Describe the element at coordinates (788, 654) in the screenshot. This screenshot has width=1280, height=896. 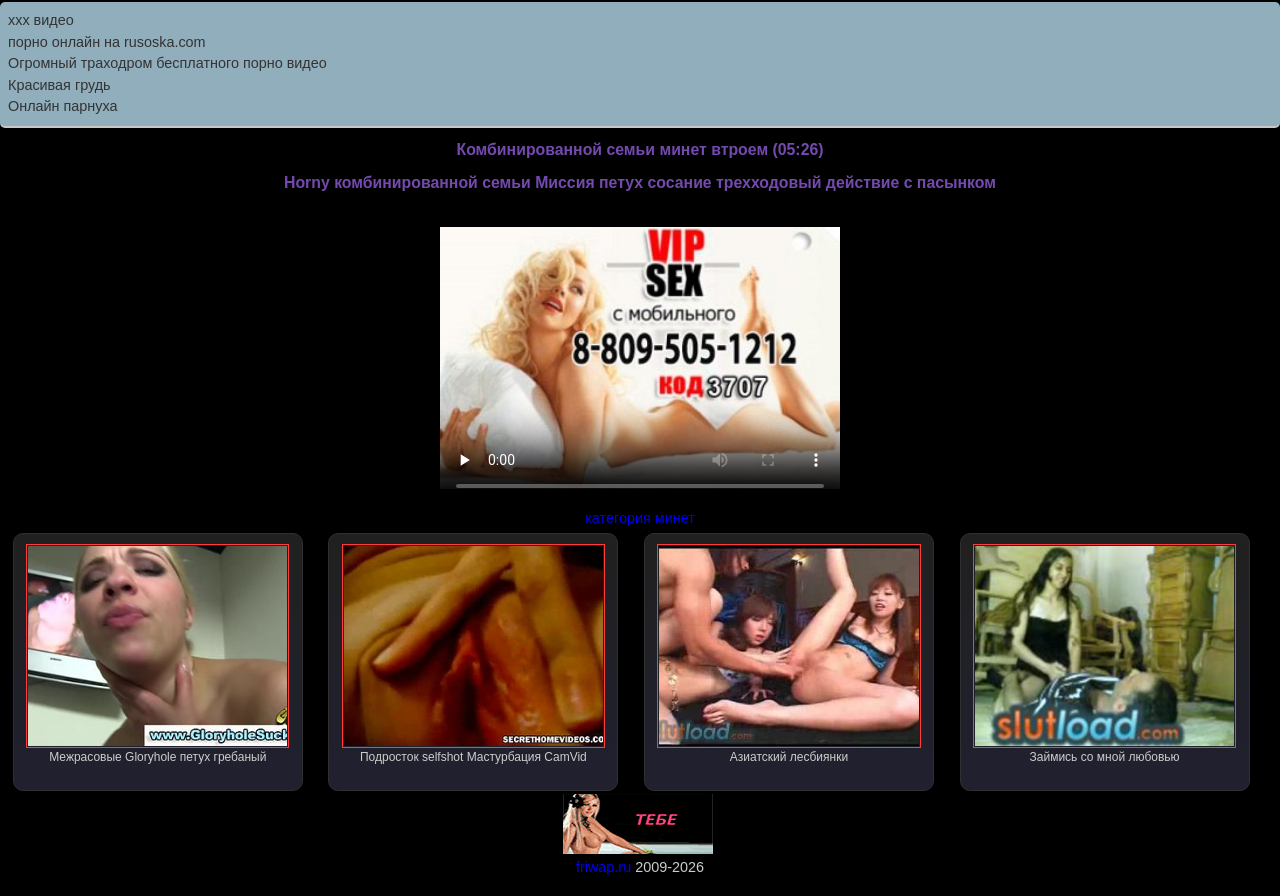
I see `Азиатский лесбиянки` at that location.